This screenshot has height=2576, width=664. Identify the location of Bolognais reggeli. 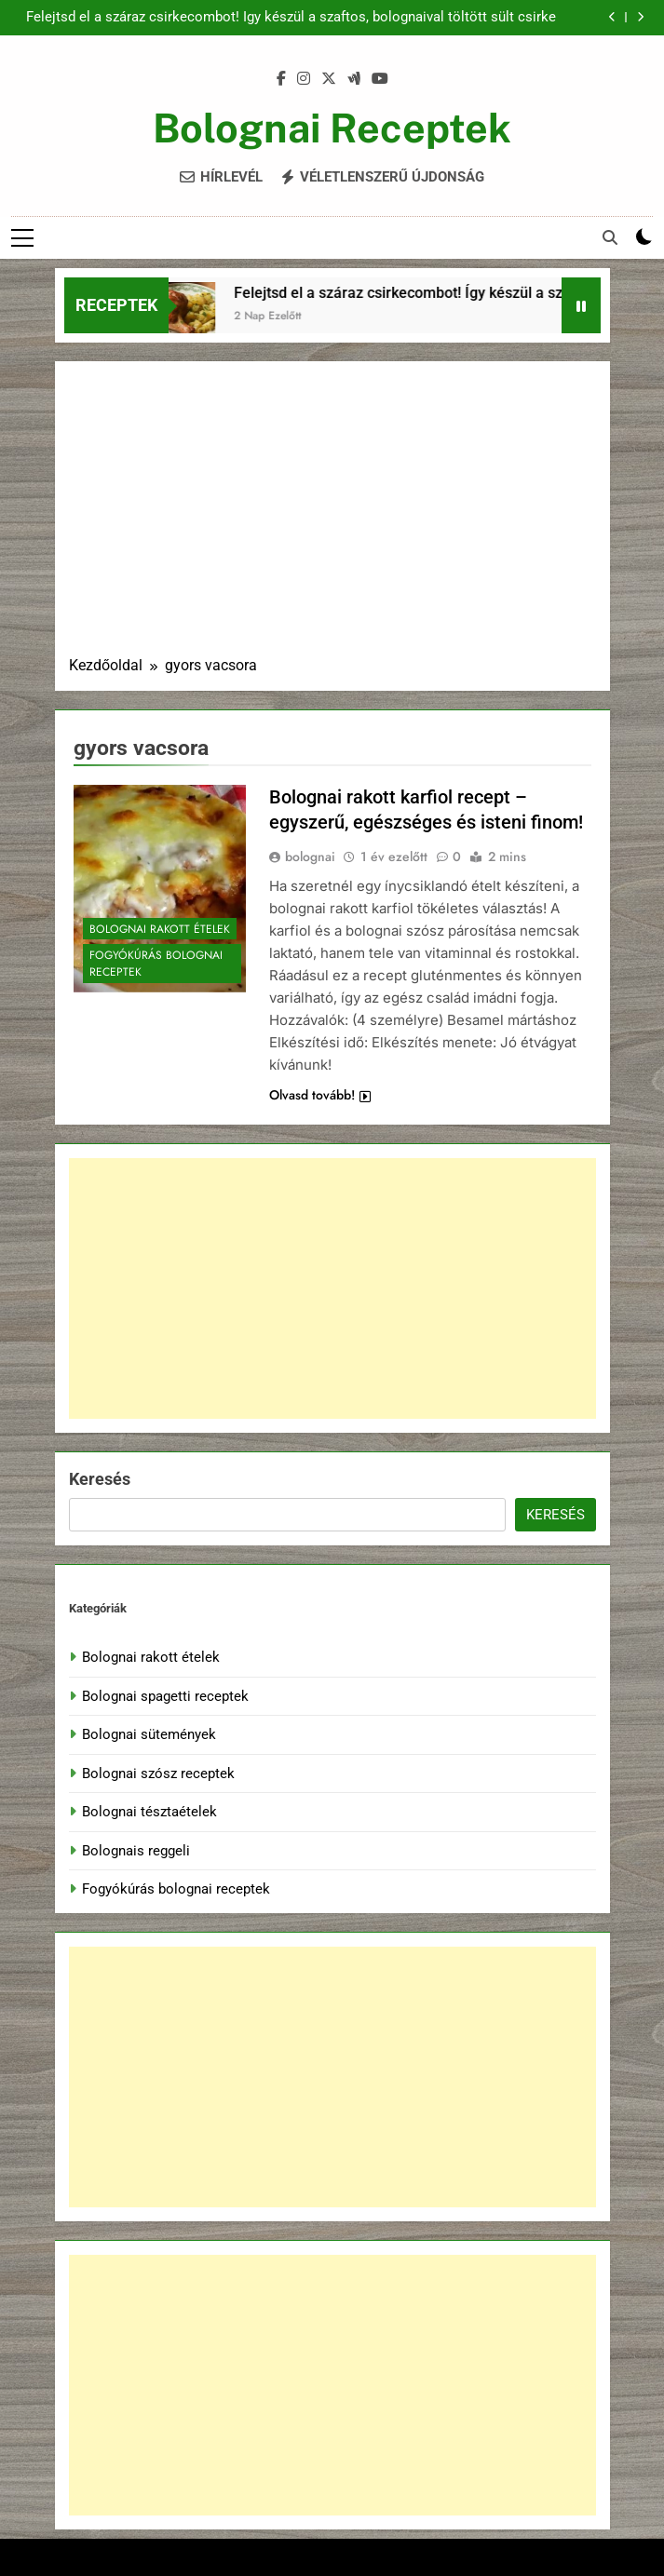
(136, 1850).